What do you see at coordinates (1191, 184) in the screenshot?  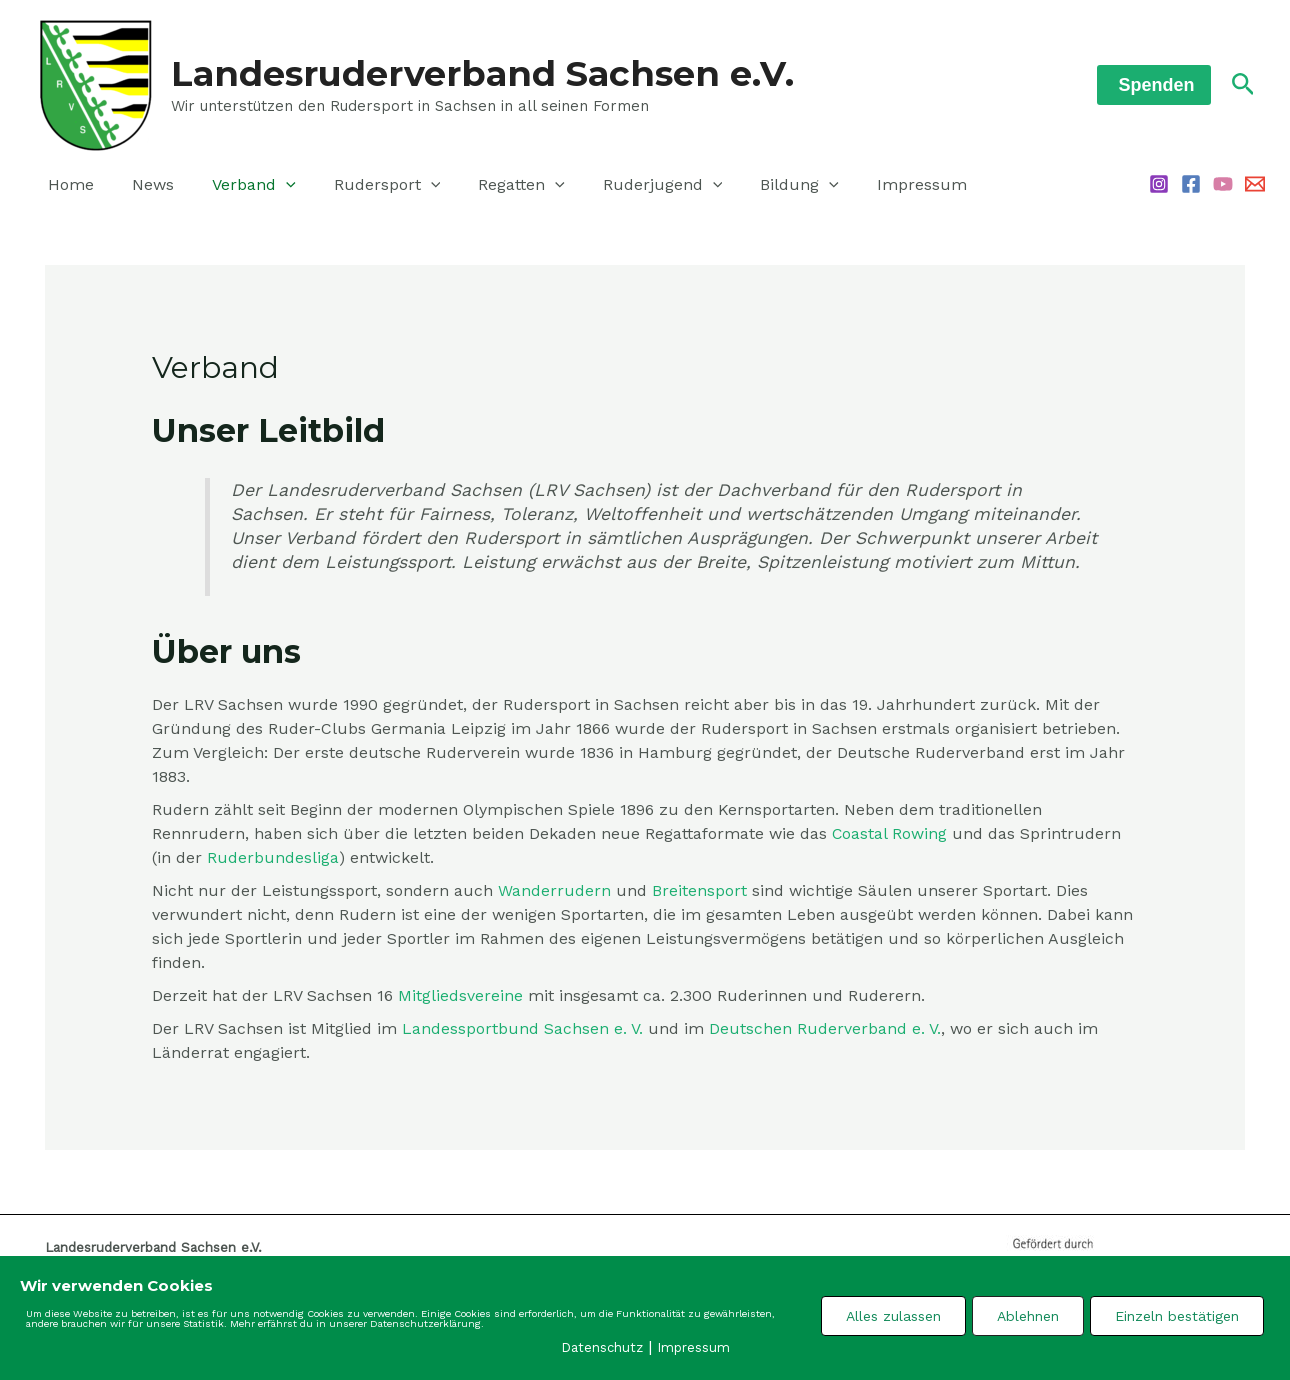 I see `[Facebook]` at bounding box center [1191, 184].